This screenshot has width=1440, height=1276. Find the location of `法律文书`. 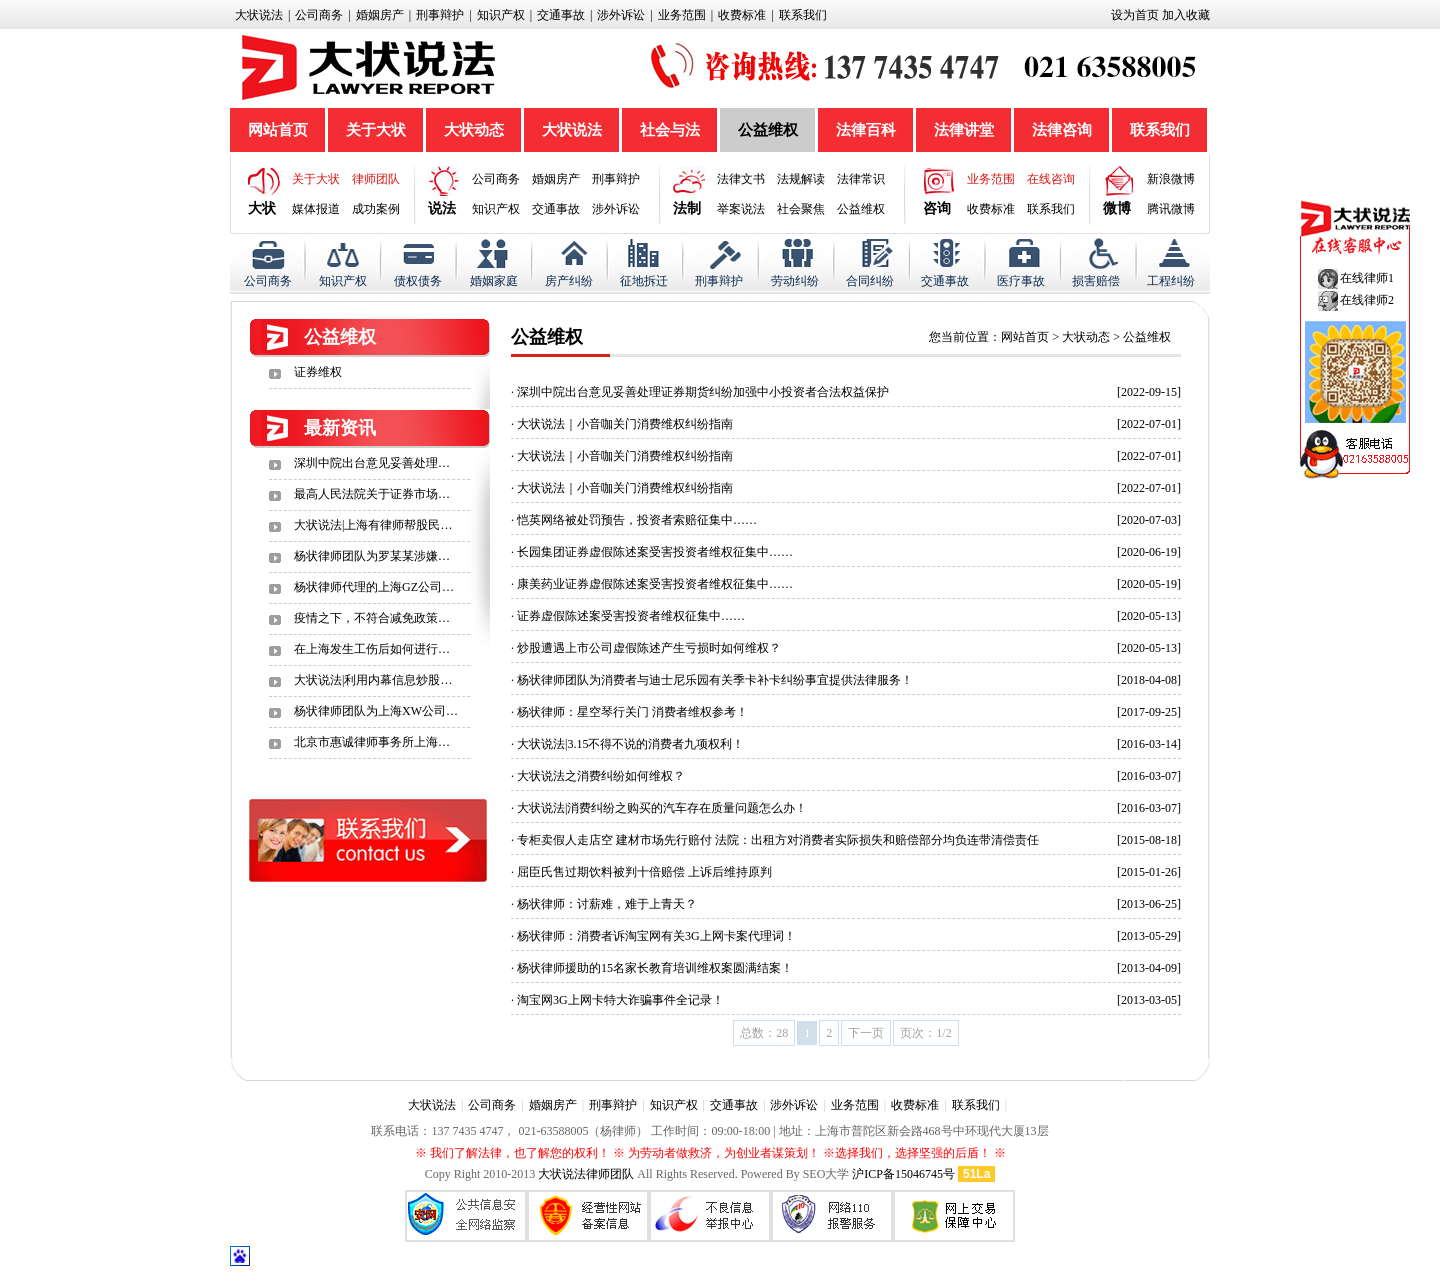

法律文书 is located at coordinates (741, 179).